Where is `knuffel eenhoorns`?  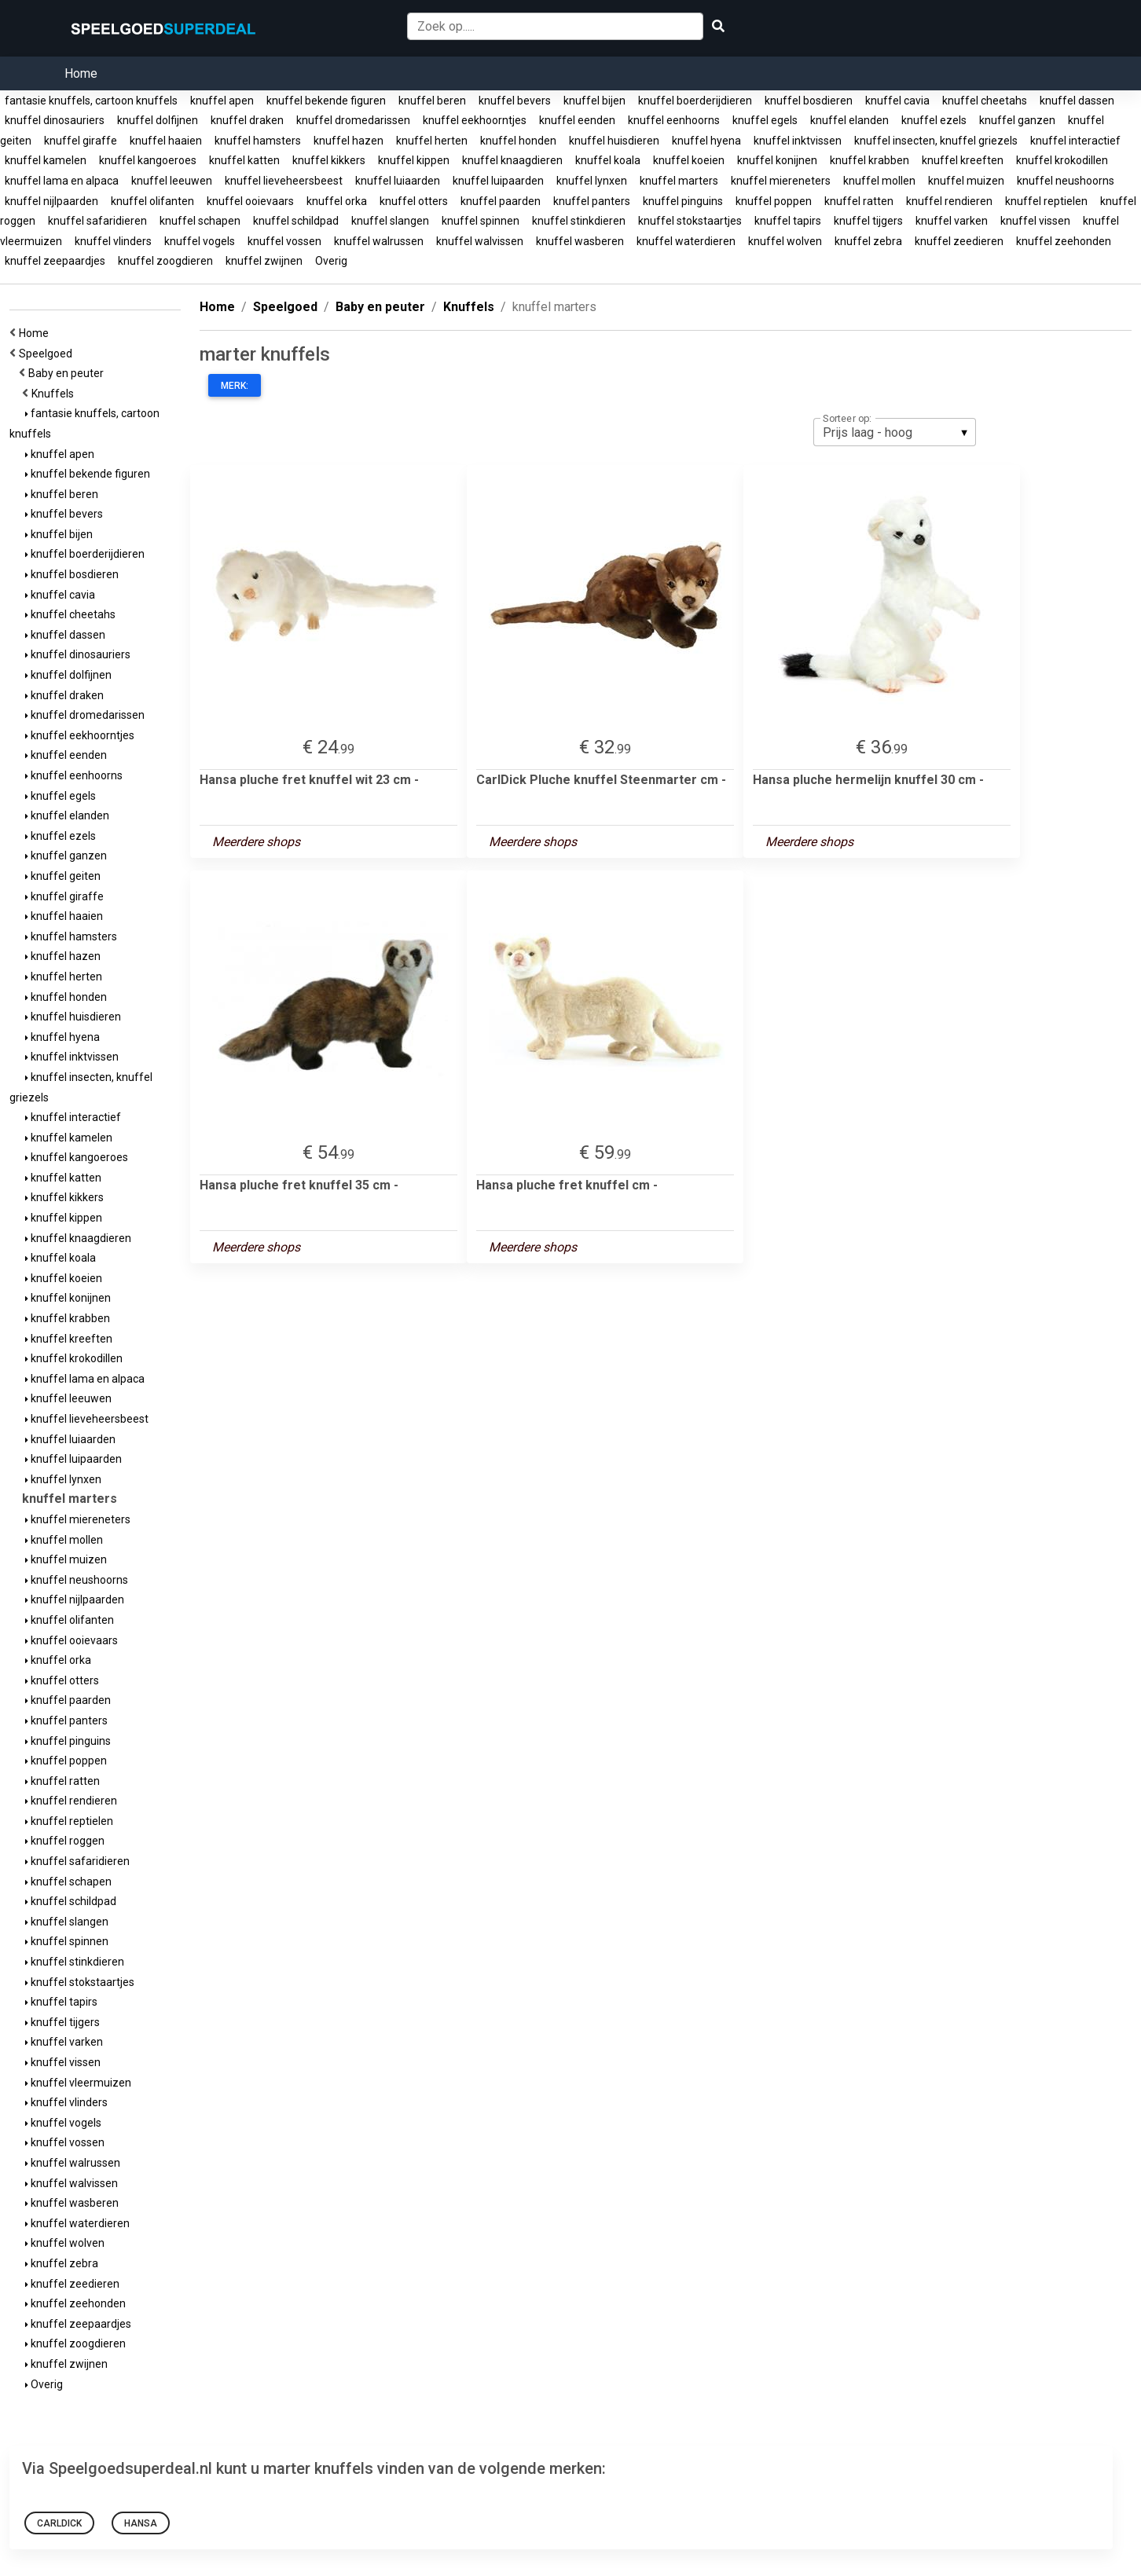
knuffel eenhoorns is located at coordinates (674, 120).